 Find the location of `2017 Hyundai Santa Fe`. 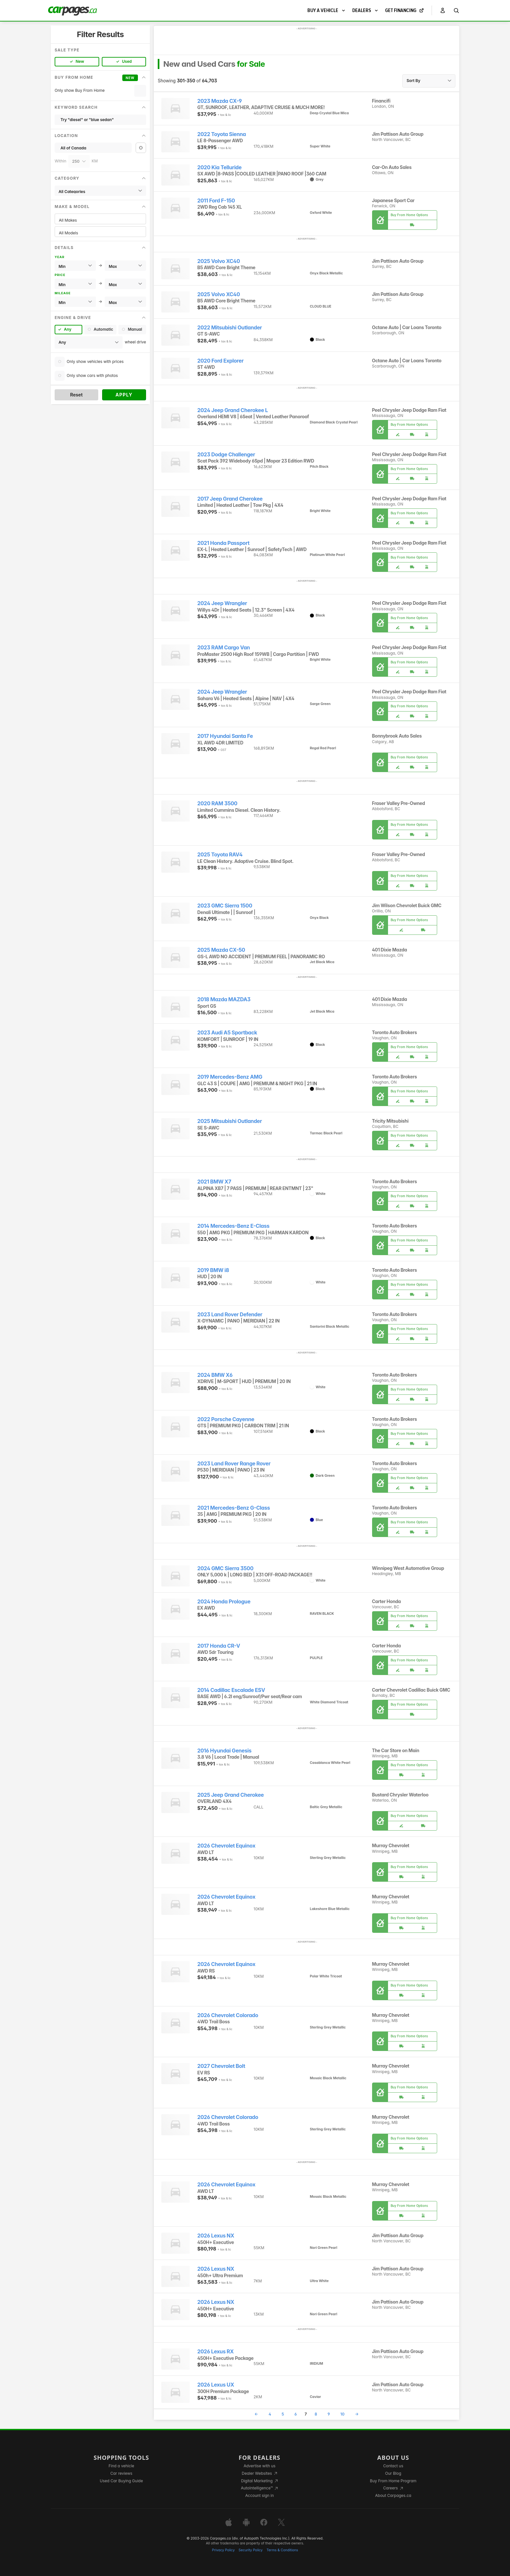

2017 Hyundai Santa Fe is located at coordinates (225, 736).